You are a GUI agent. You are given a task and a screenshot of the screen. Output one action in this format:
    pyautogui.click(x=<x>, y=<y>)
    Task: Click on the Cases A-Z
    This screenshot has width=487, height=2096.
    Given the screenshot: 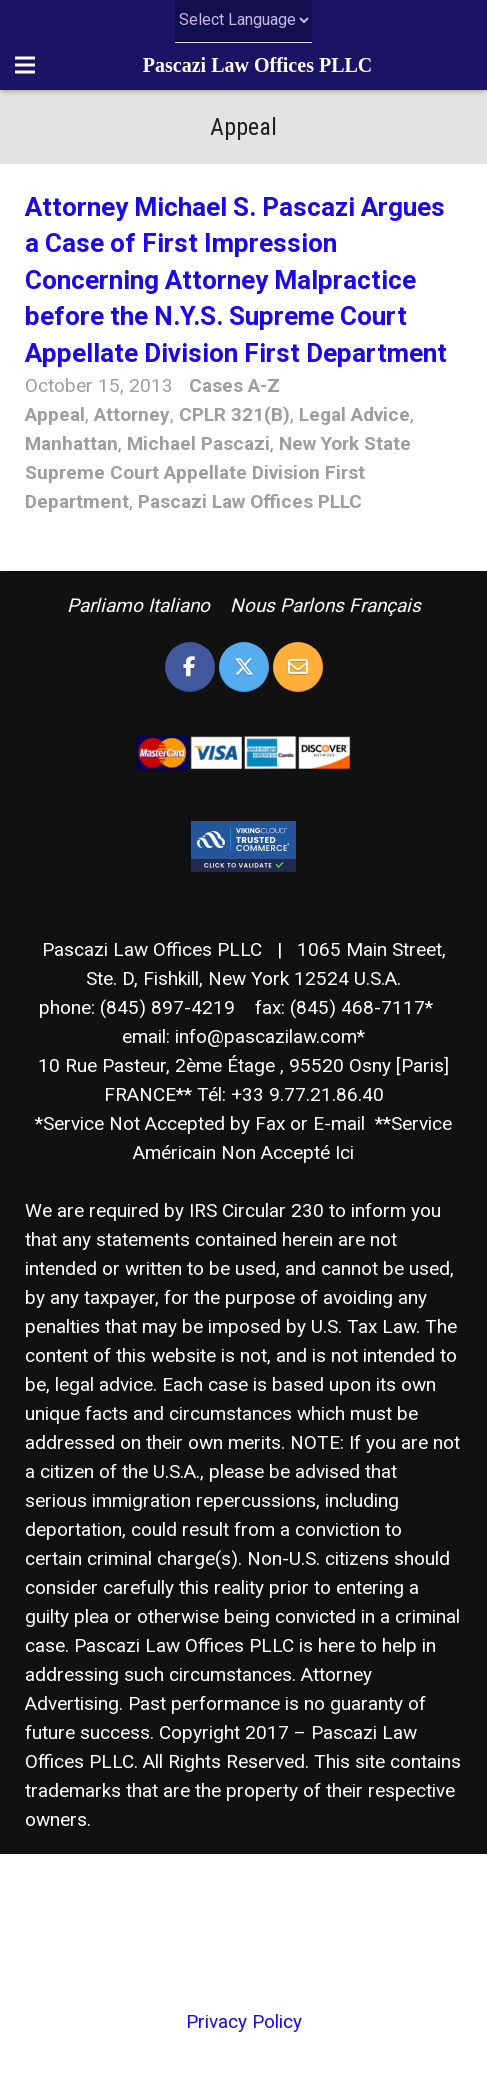 What is the action you would take?
    pyautogui.click(x=234, y=385)
    